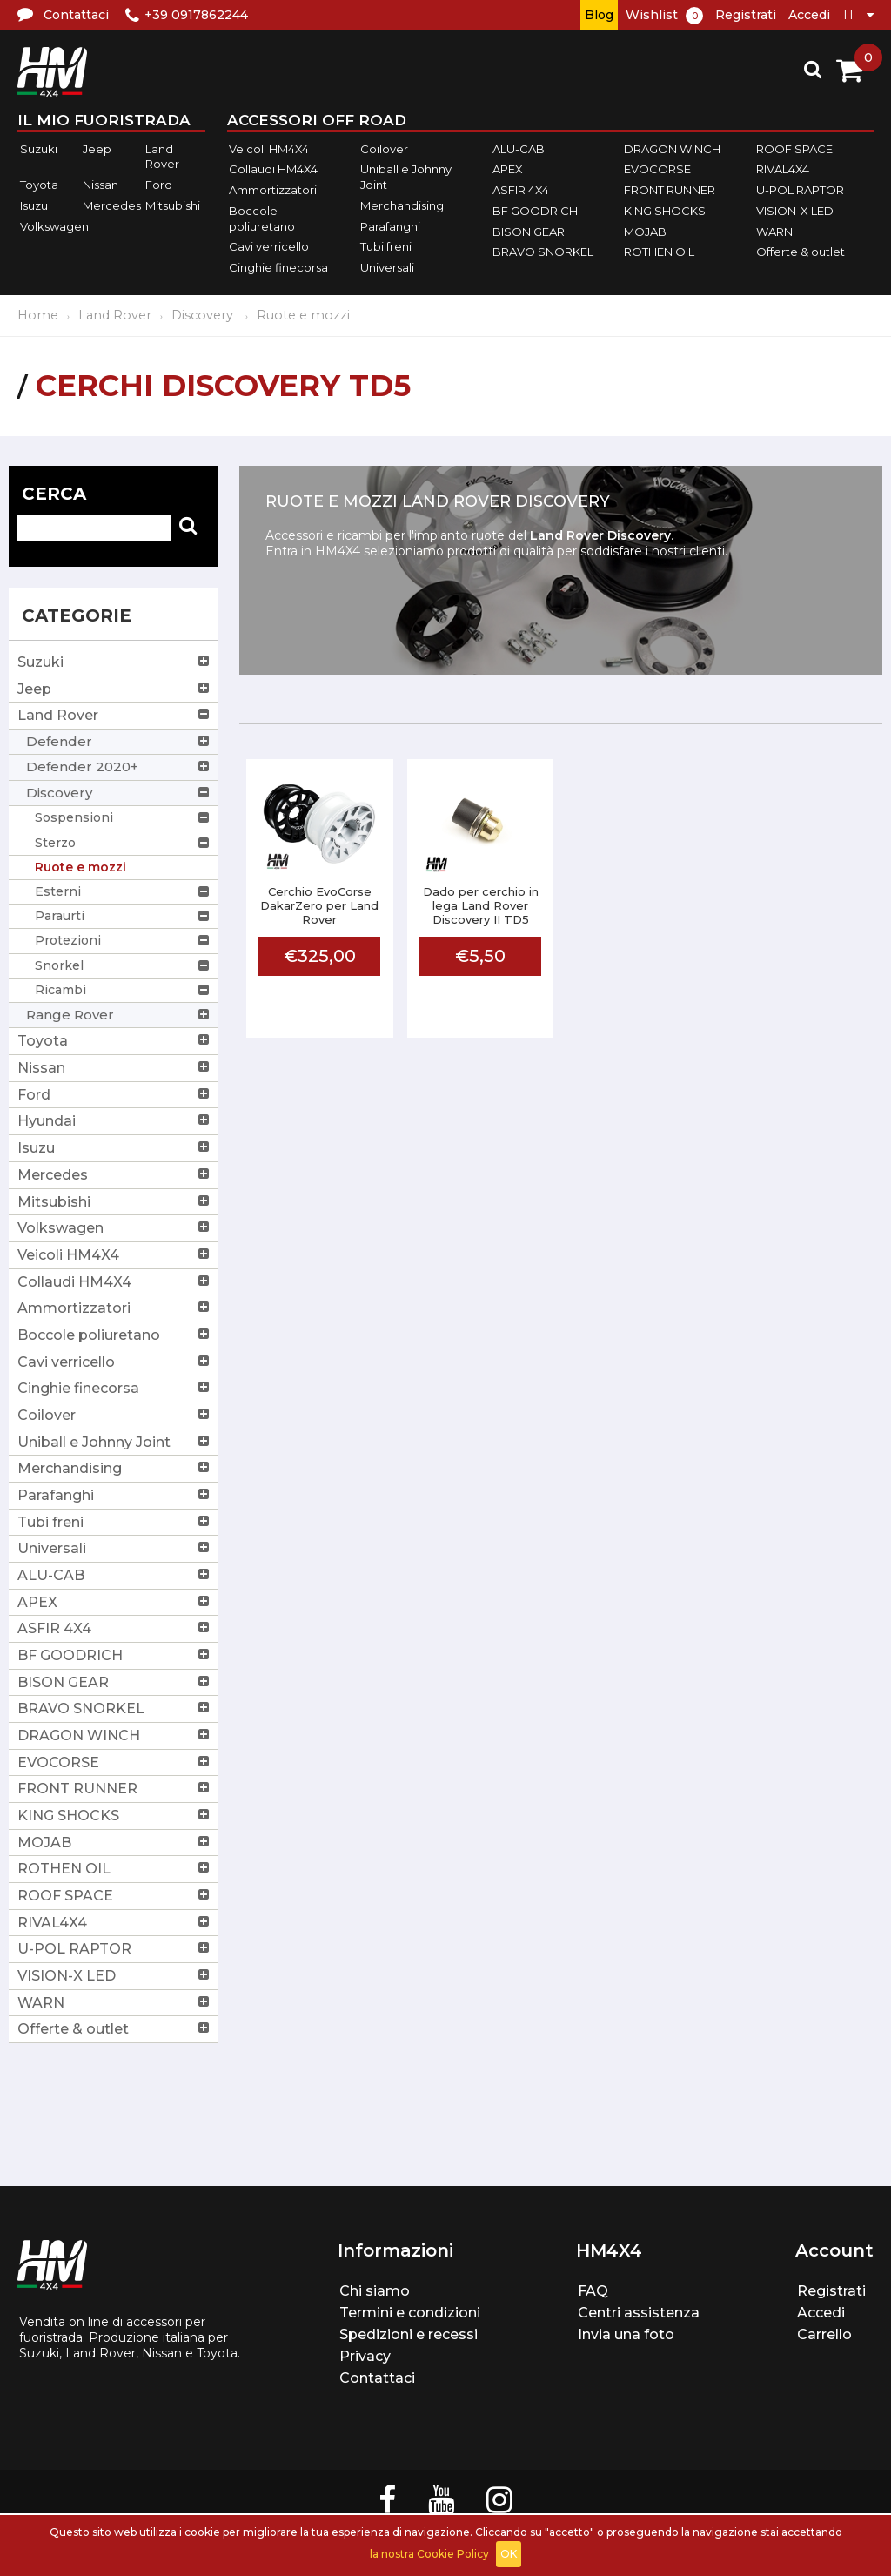 The width and height of the screenshot is (891, 2576). I want to click on ALU-CAB, so click(518, 149).